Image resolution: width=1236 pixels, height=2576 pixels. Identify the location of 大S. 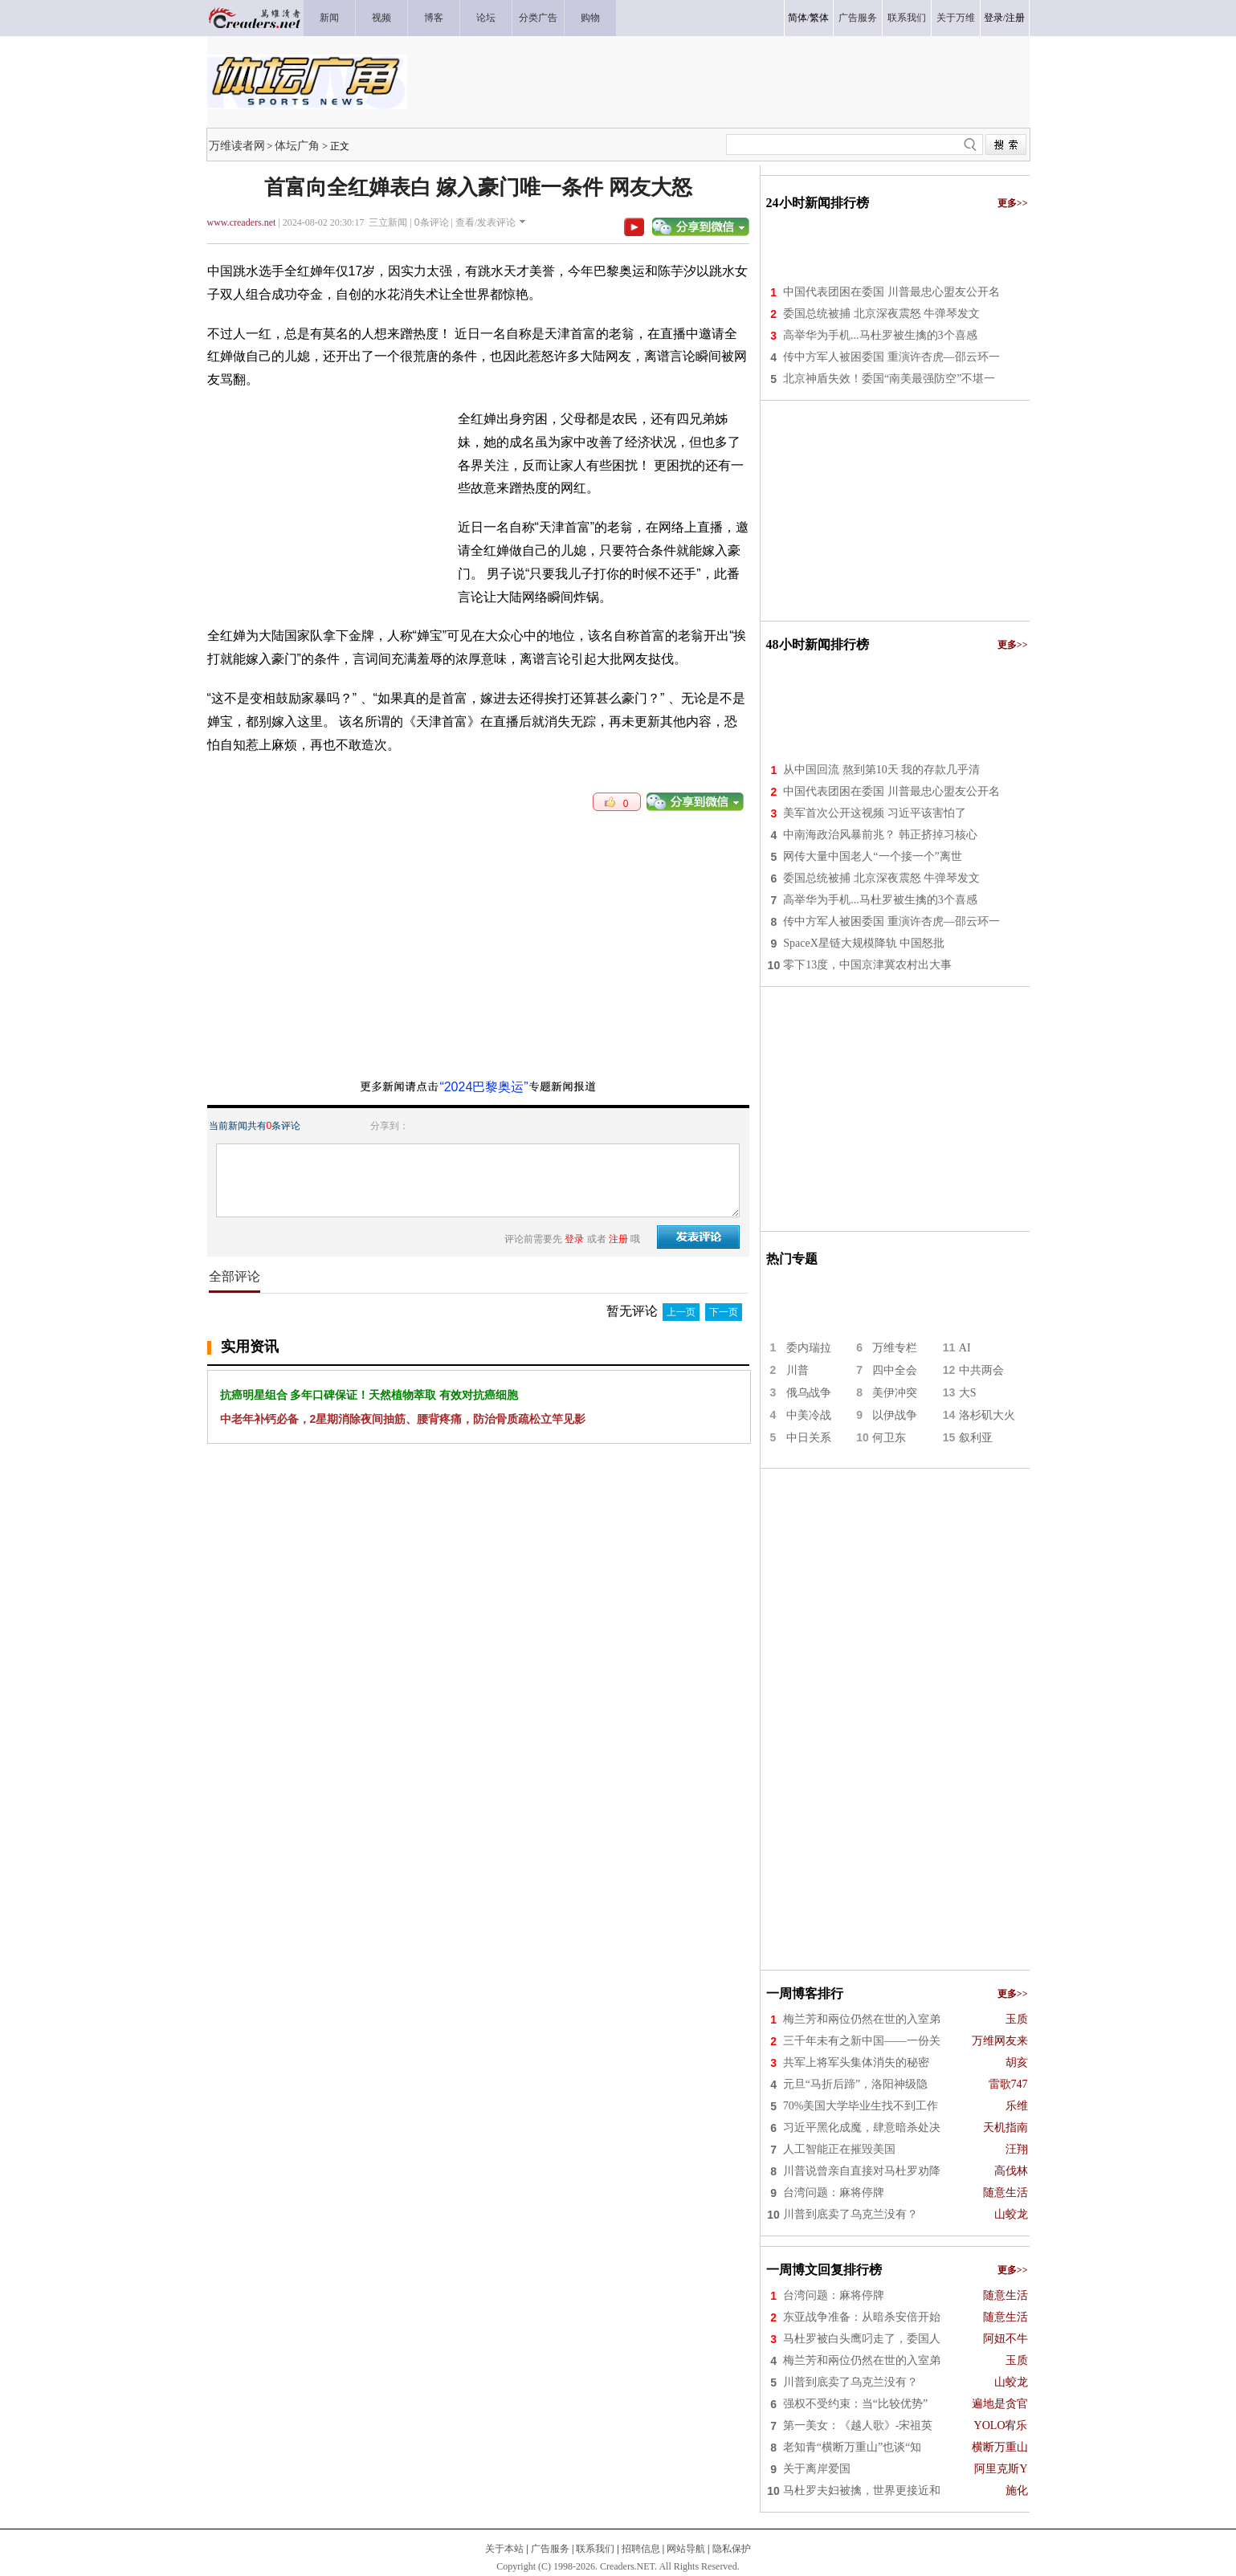
(968, 1393).